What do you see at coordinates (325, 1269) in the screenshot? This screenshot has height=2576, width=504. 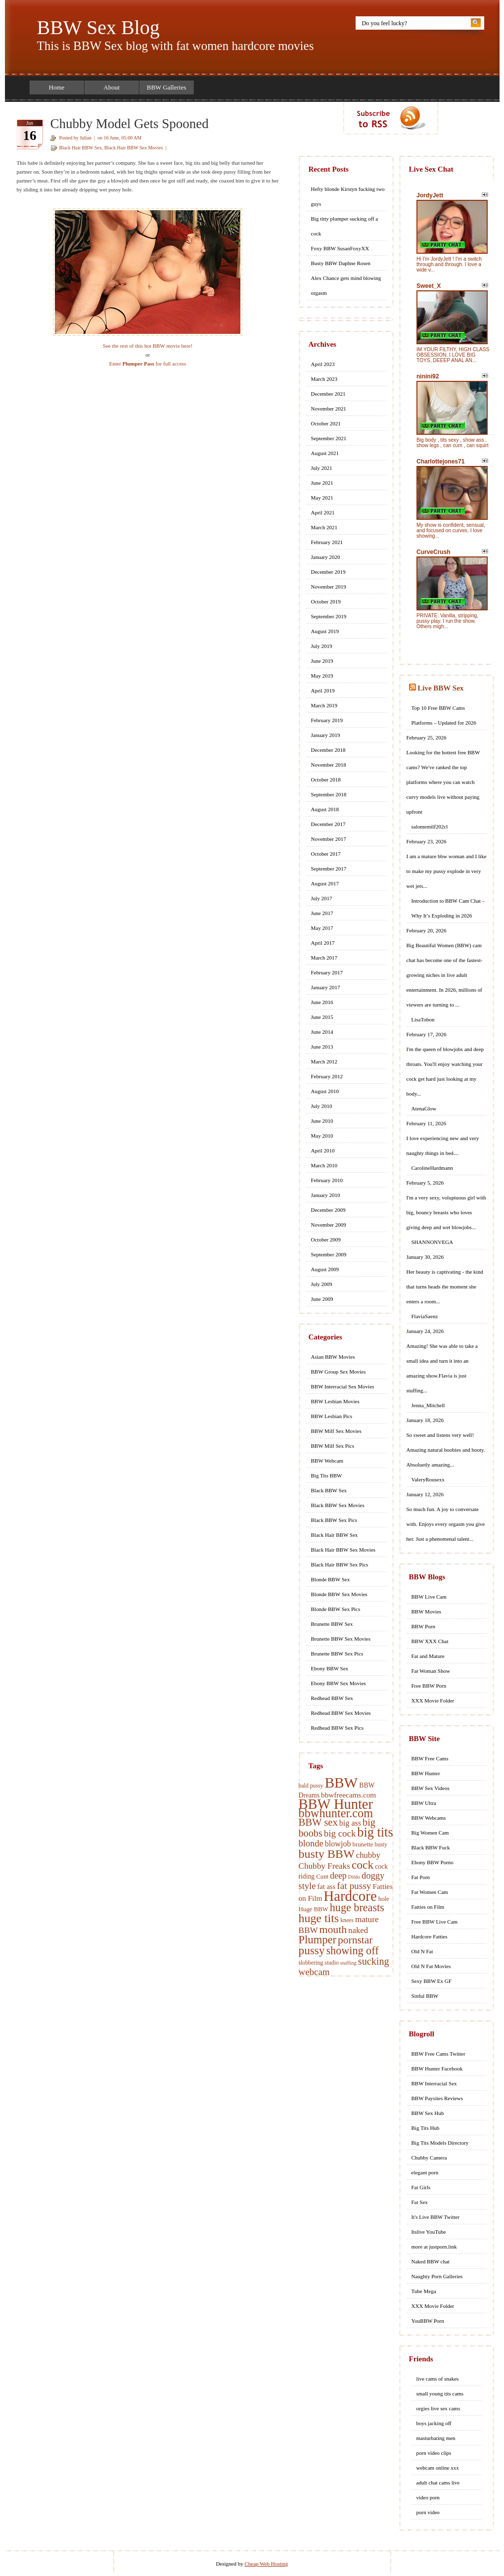 I see `August 2009` at bounding box center [325, 1269].